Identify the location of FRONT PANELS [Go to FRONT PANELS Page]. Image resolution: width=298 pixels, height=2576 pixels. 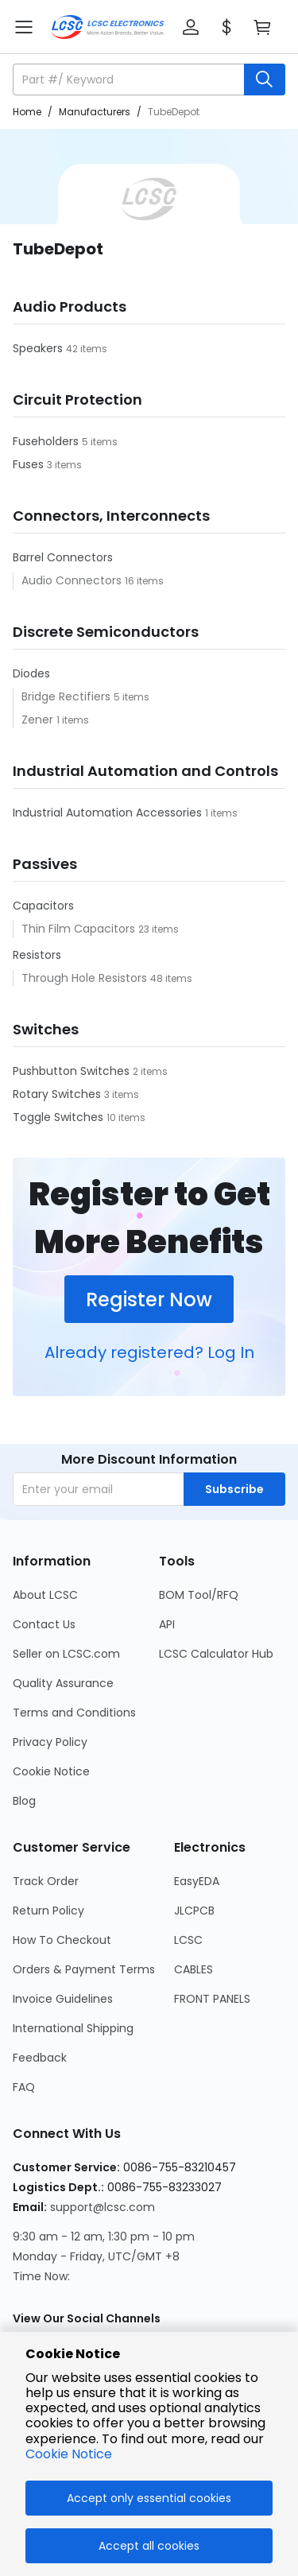
(212, 1999).